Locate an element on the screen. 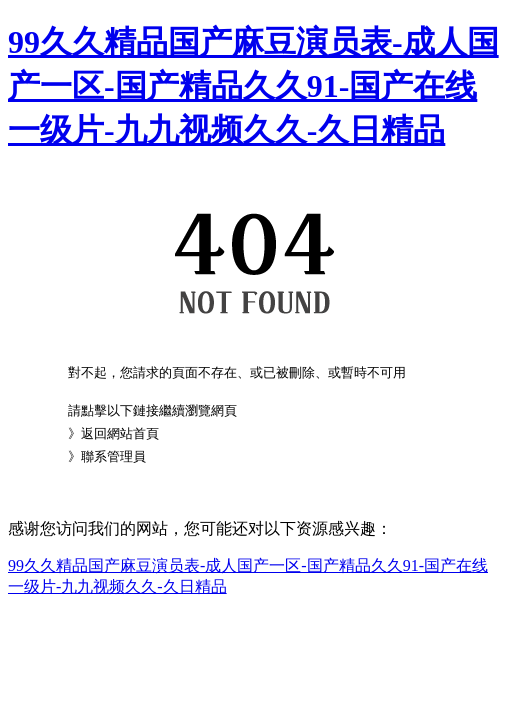 This screenshot has height=720, width=507. 返回網站首頁 is located at coordinates (120, 433).